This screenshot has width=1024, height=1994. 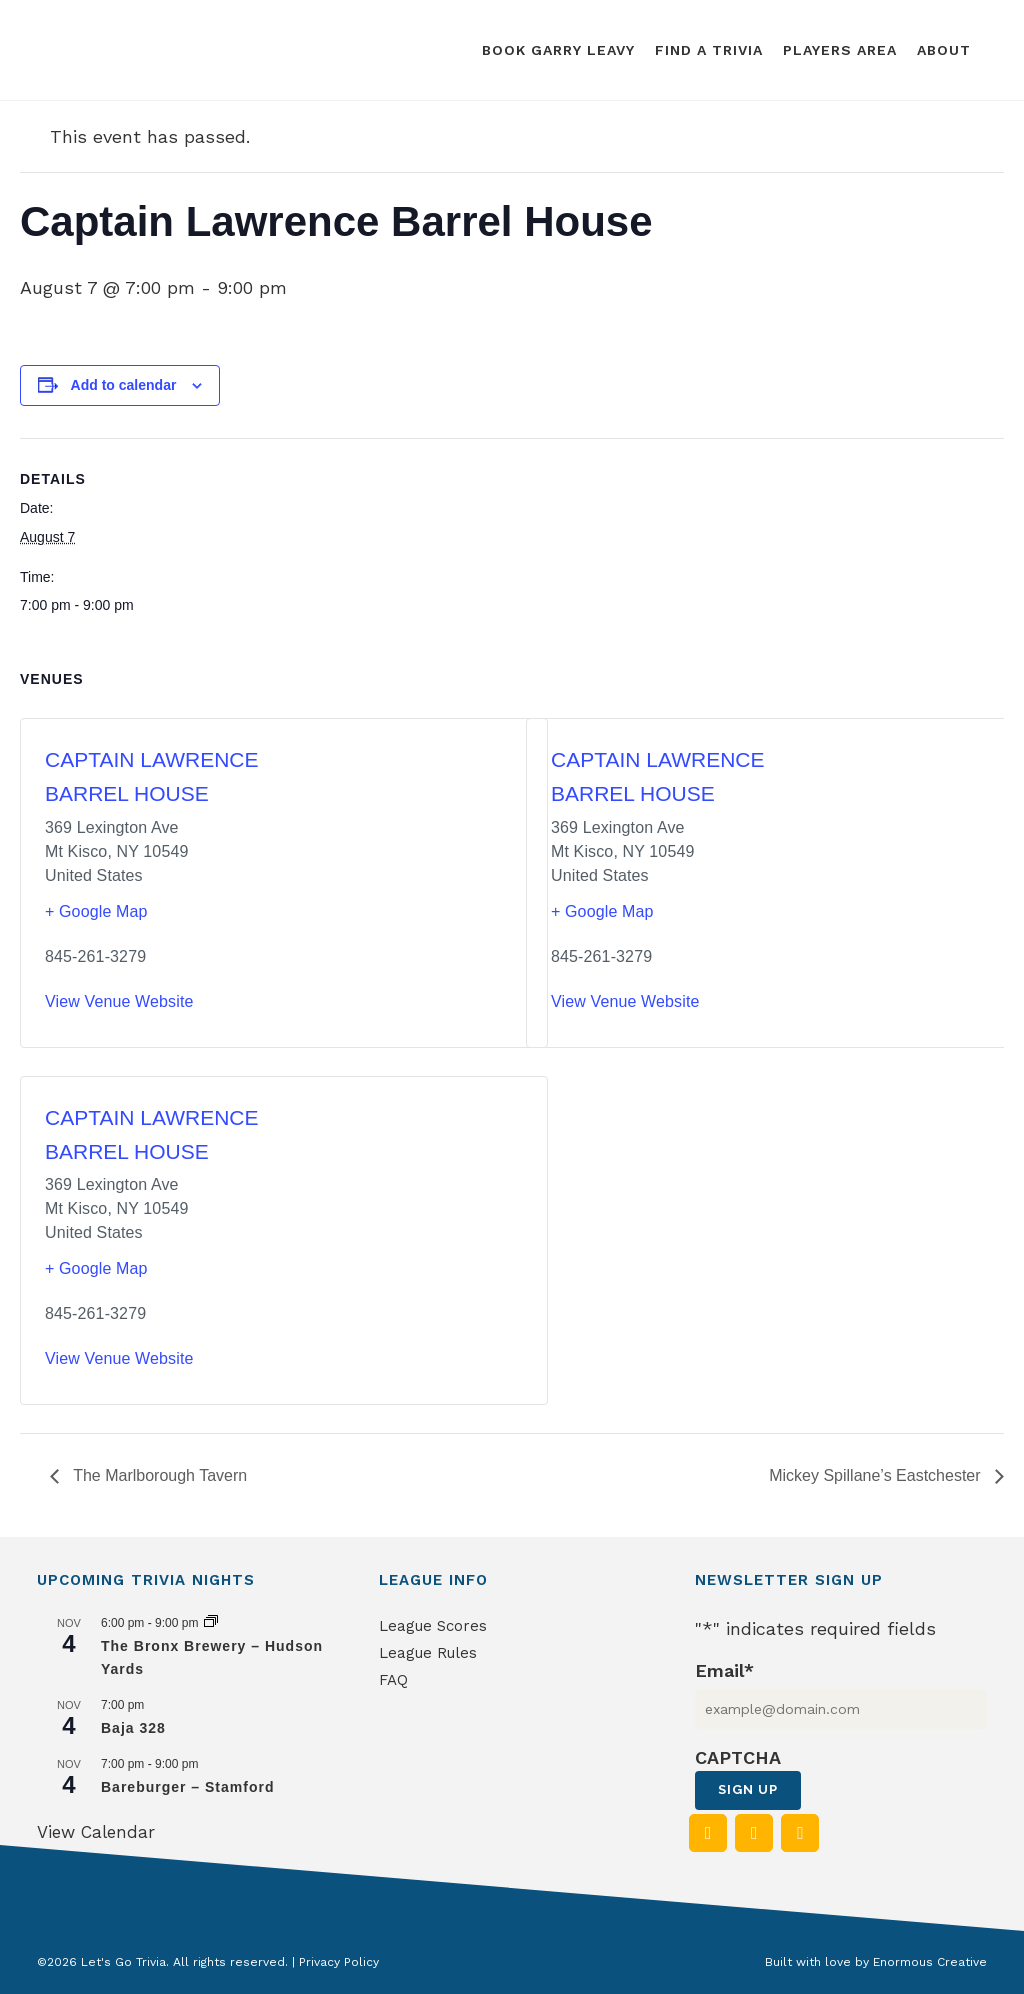 What do you see at coordinates (133, 1728) in the screenshot?
I see `Baja 328` at bounding box center [133, 1728].